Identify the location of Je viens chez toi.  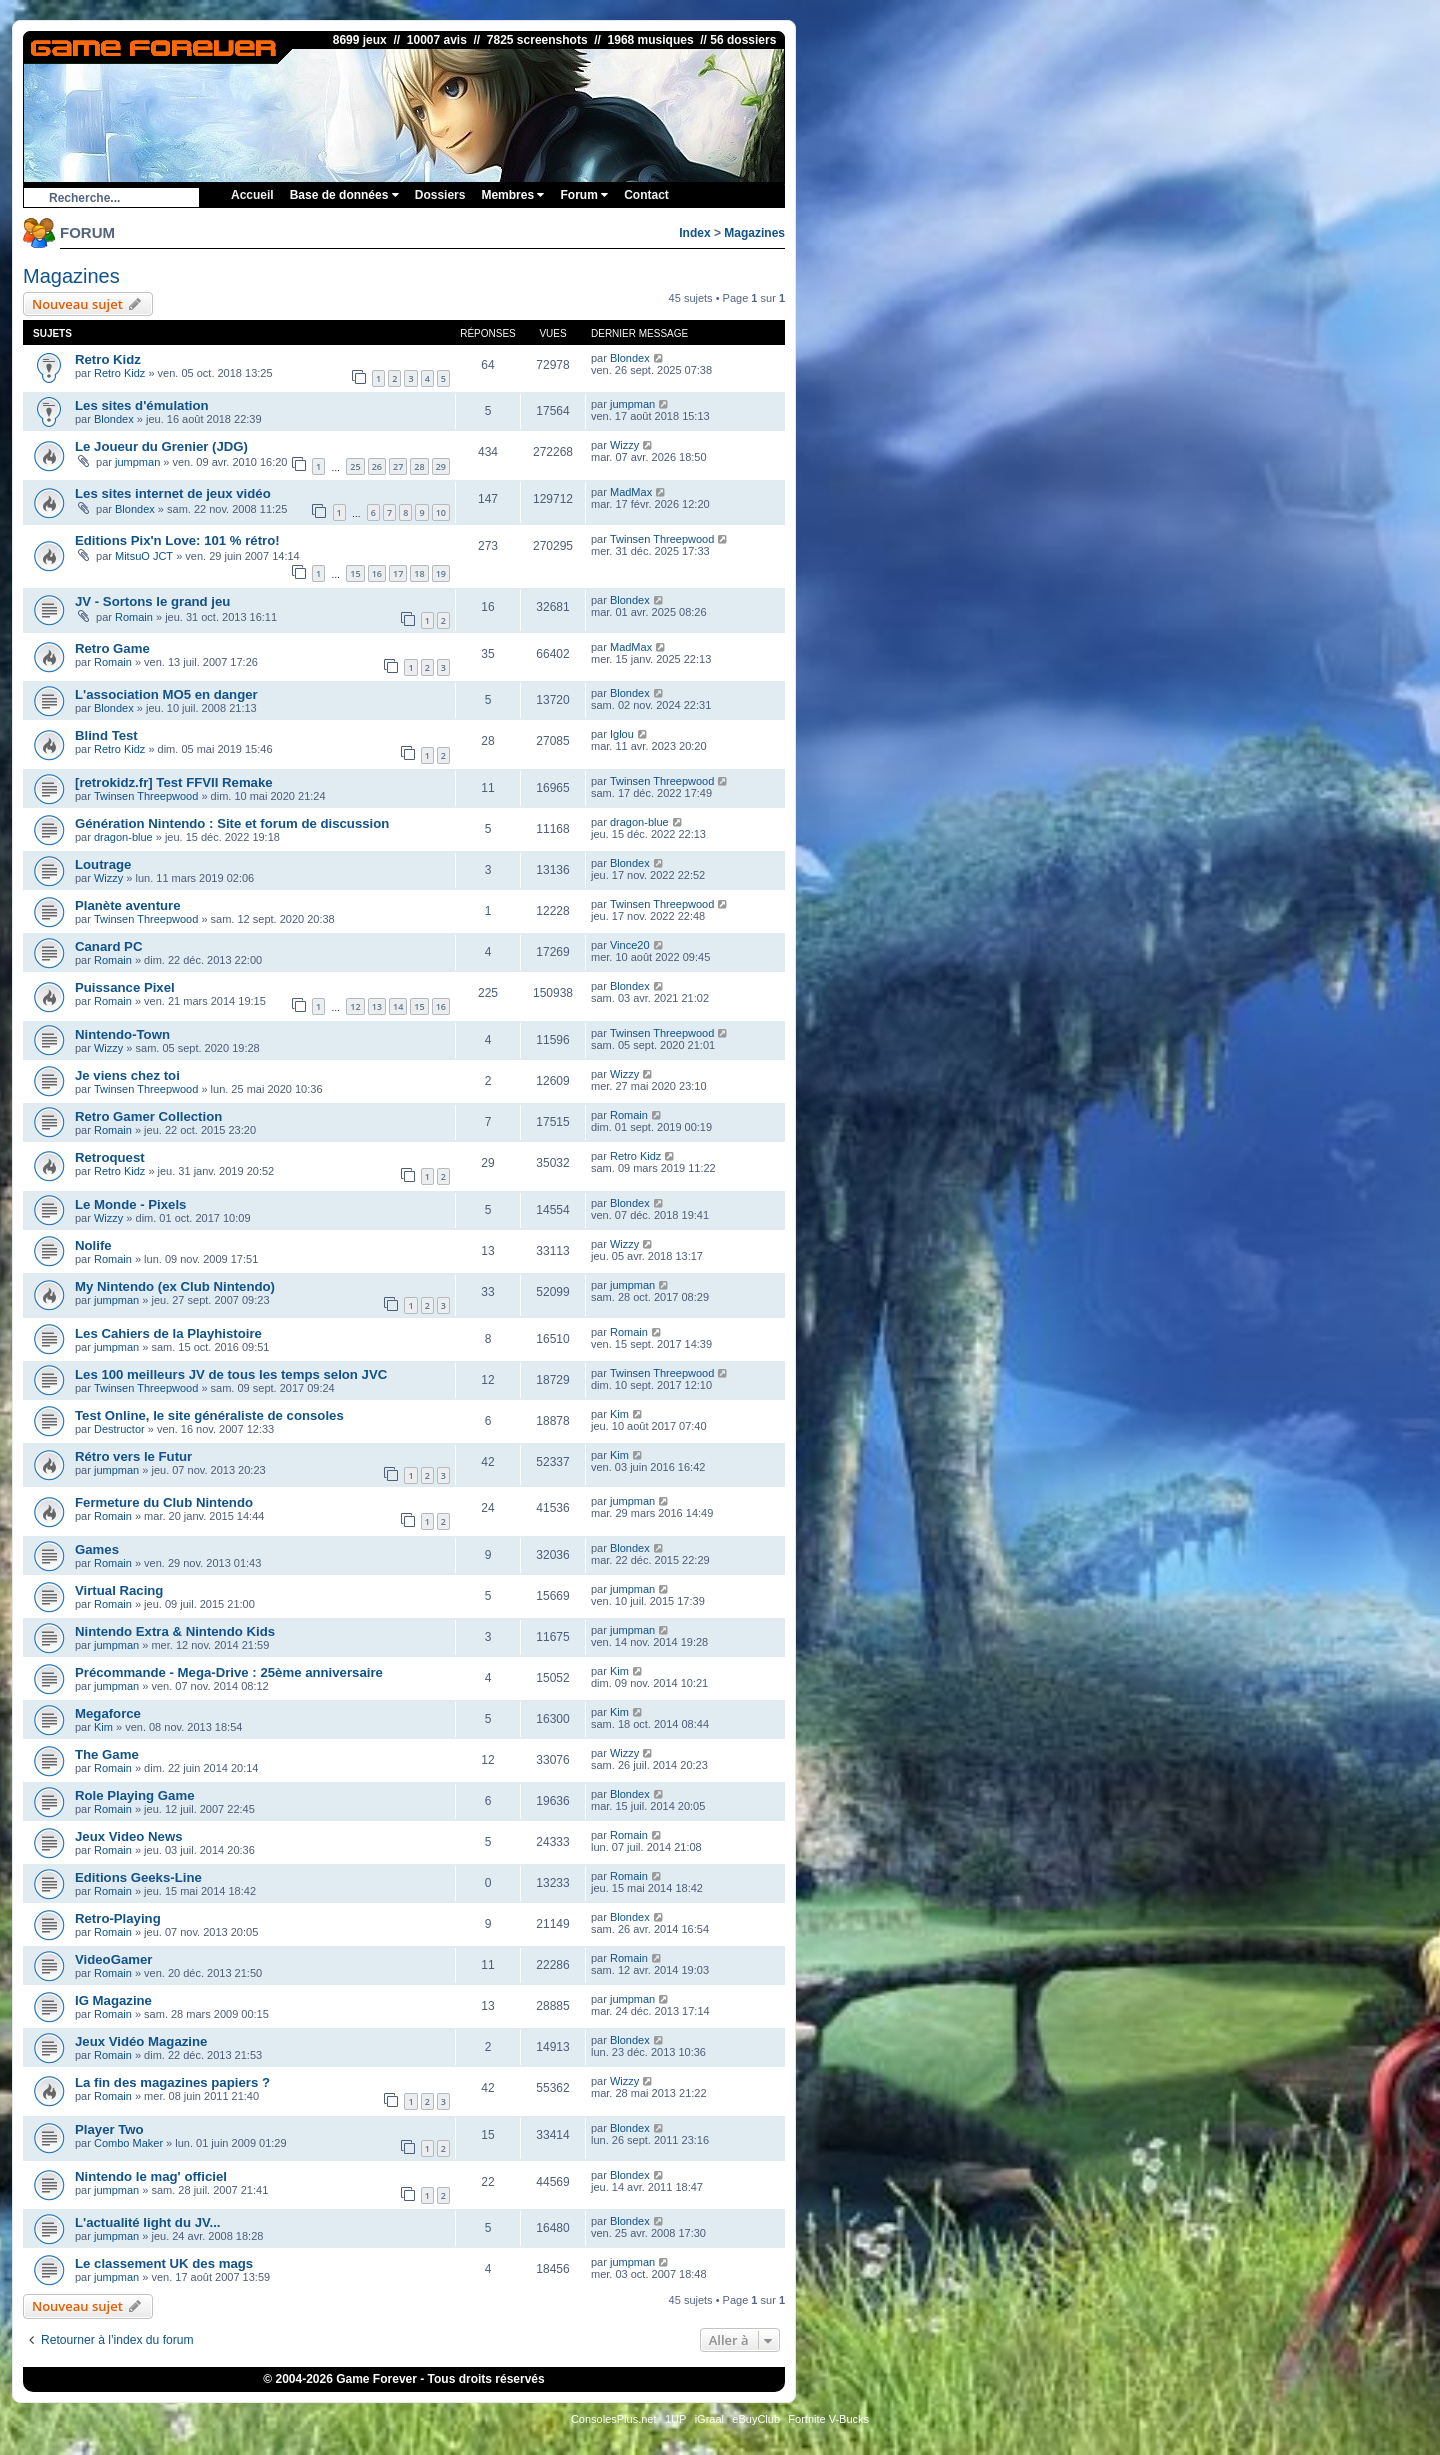
(127, 1075).